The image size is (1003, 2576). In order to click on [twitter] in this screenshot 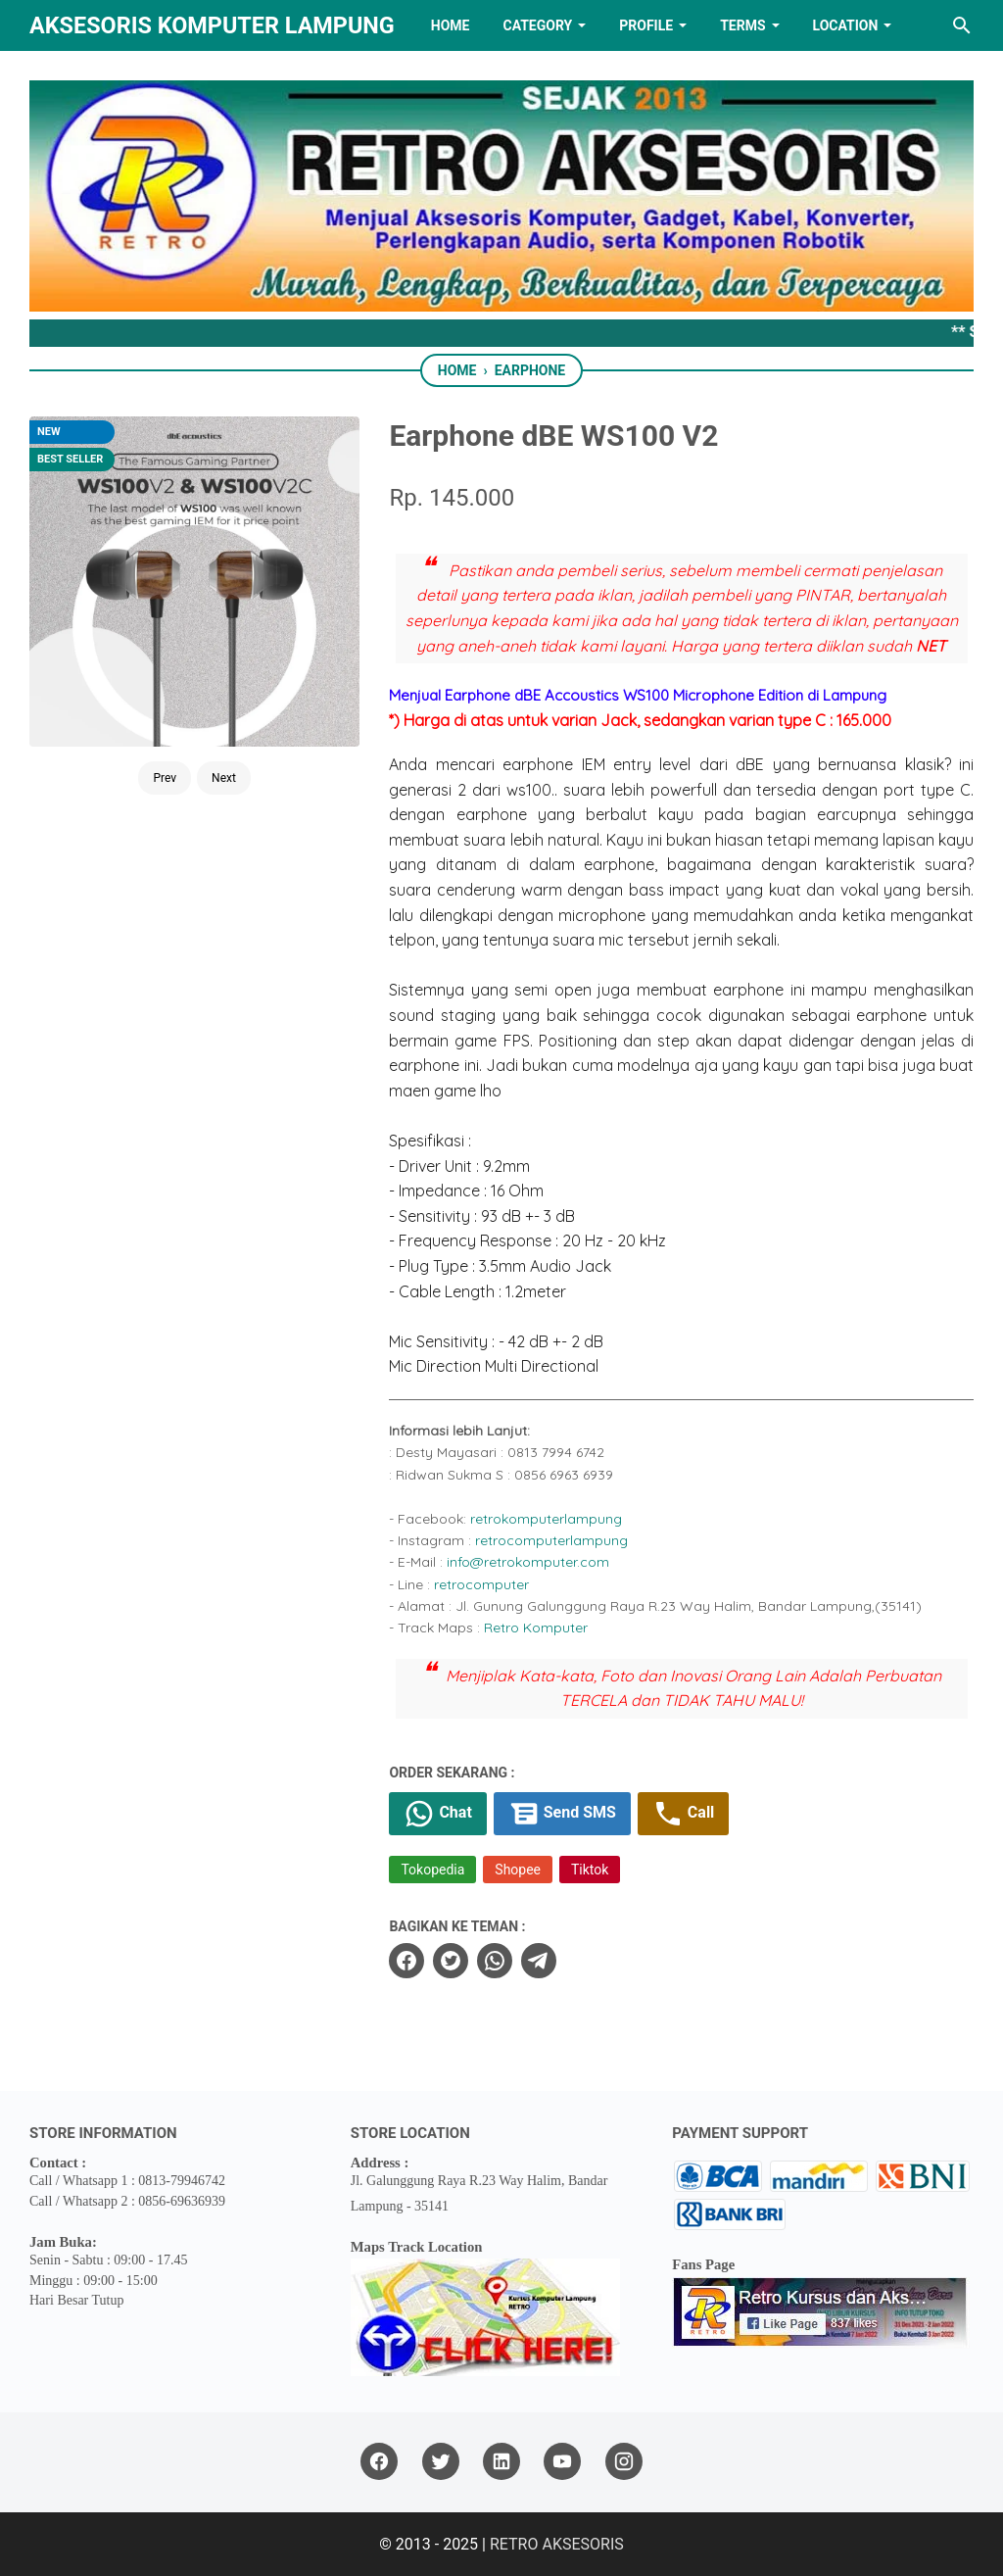, I will do `click(450, 1960)`.